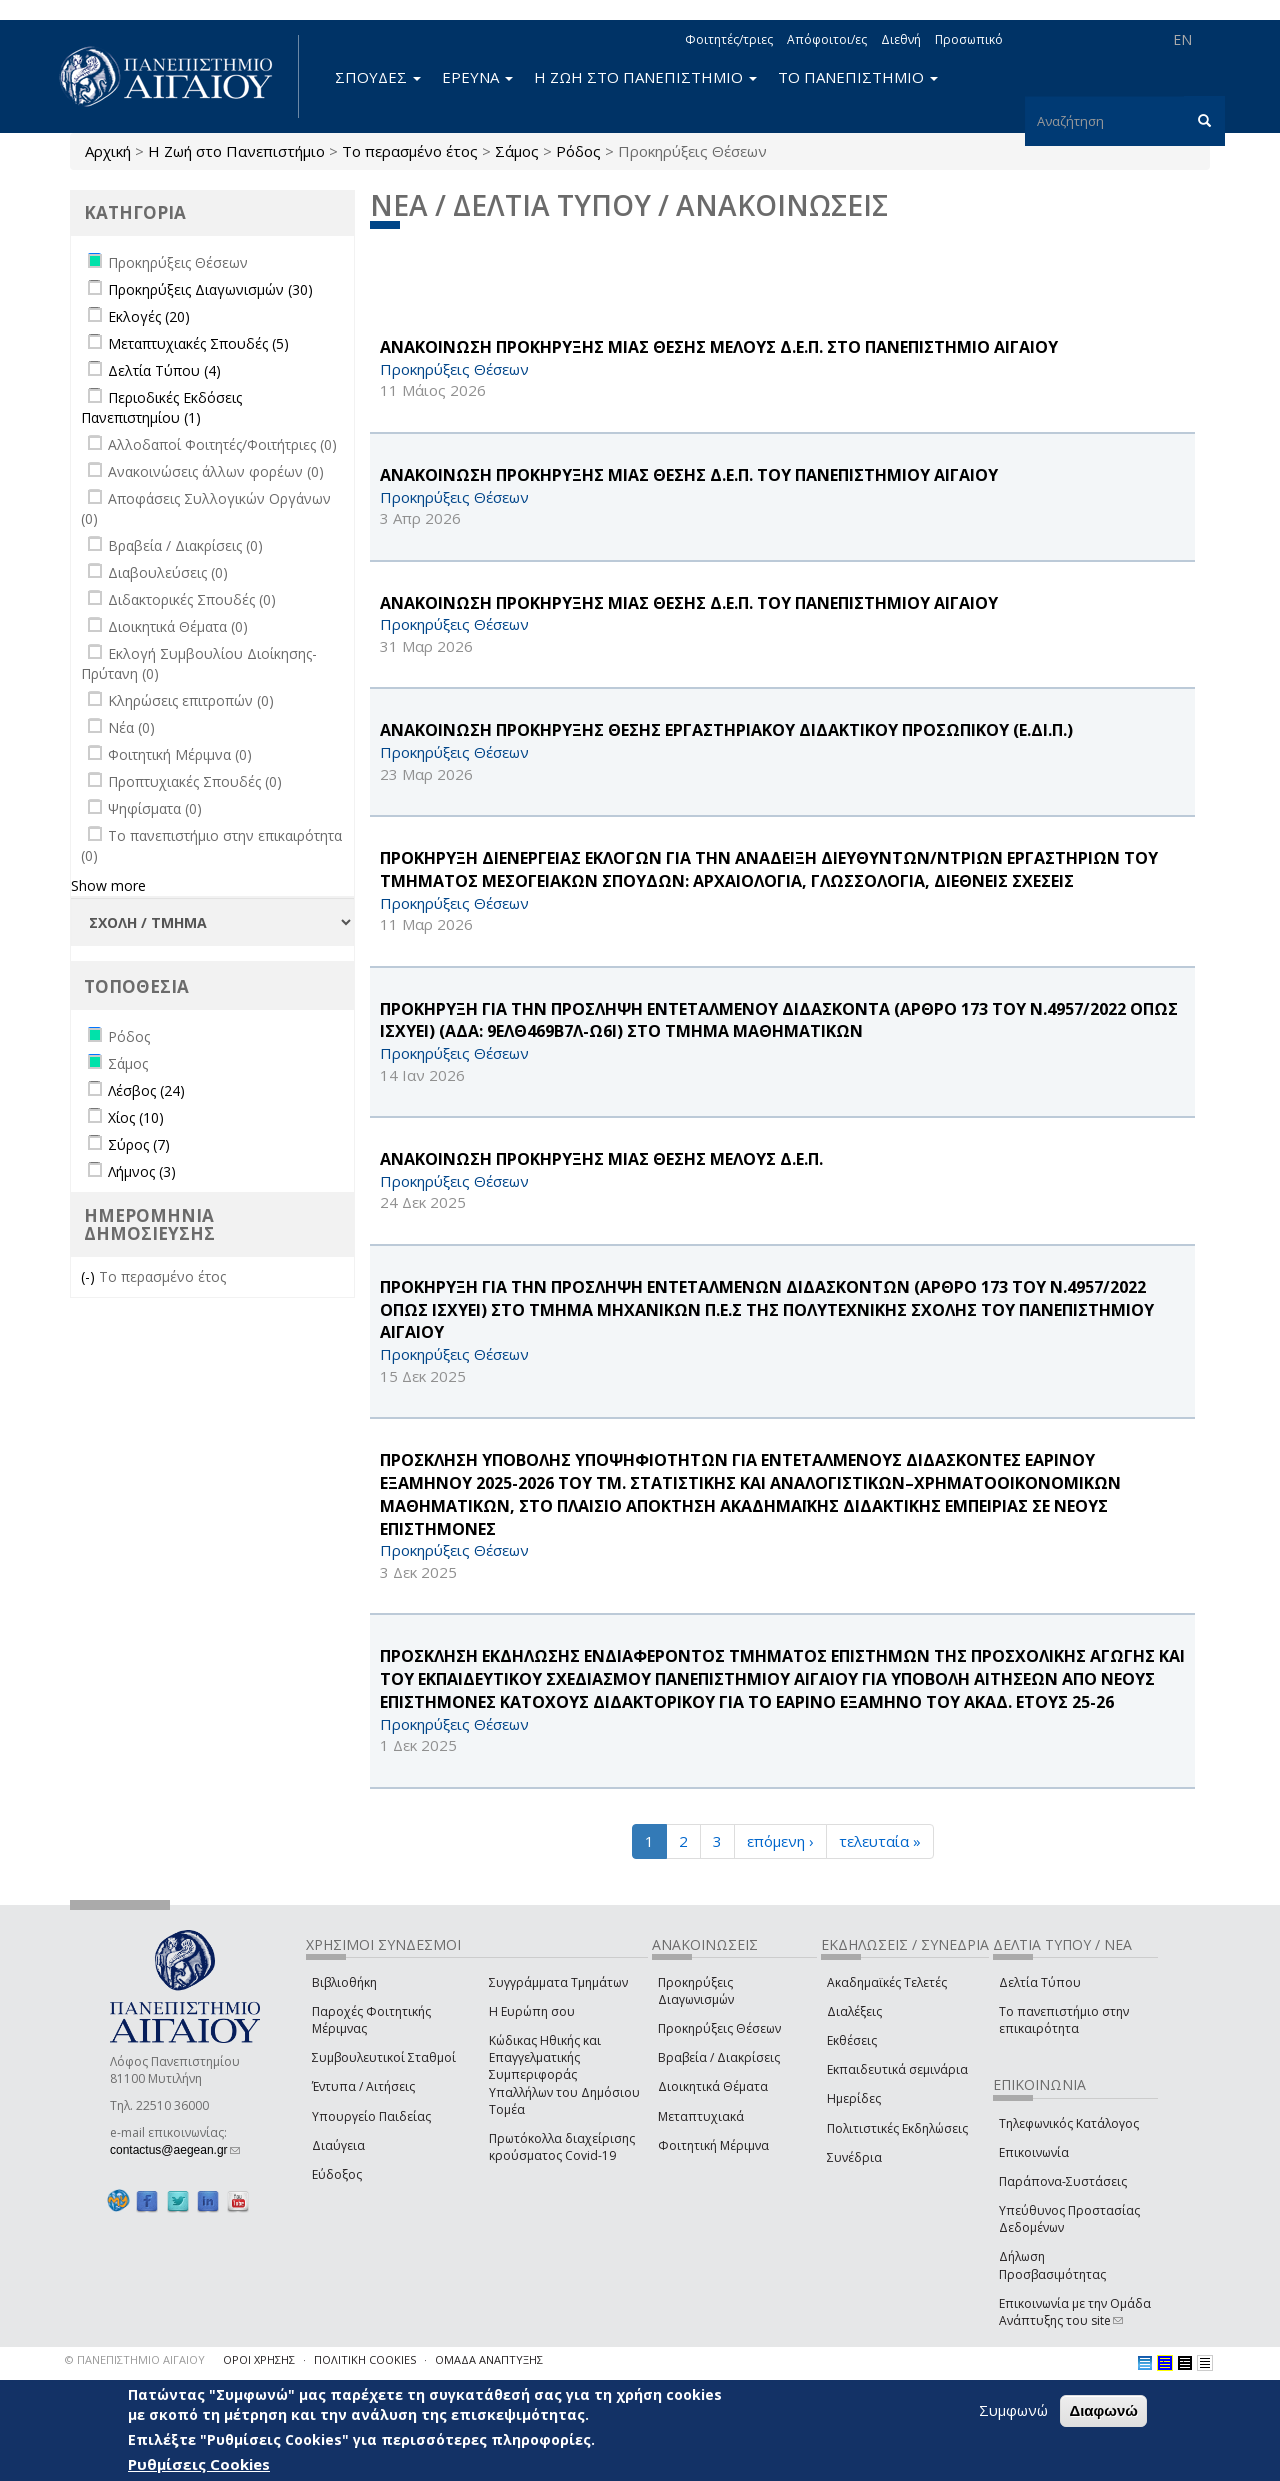 The width and height of the screenshot is (1280, 2481). Describe the element at coordinates (1063, 2181) in the screenshot. I see `Παράπονα-Συστάσεις` at that location.